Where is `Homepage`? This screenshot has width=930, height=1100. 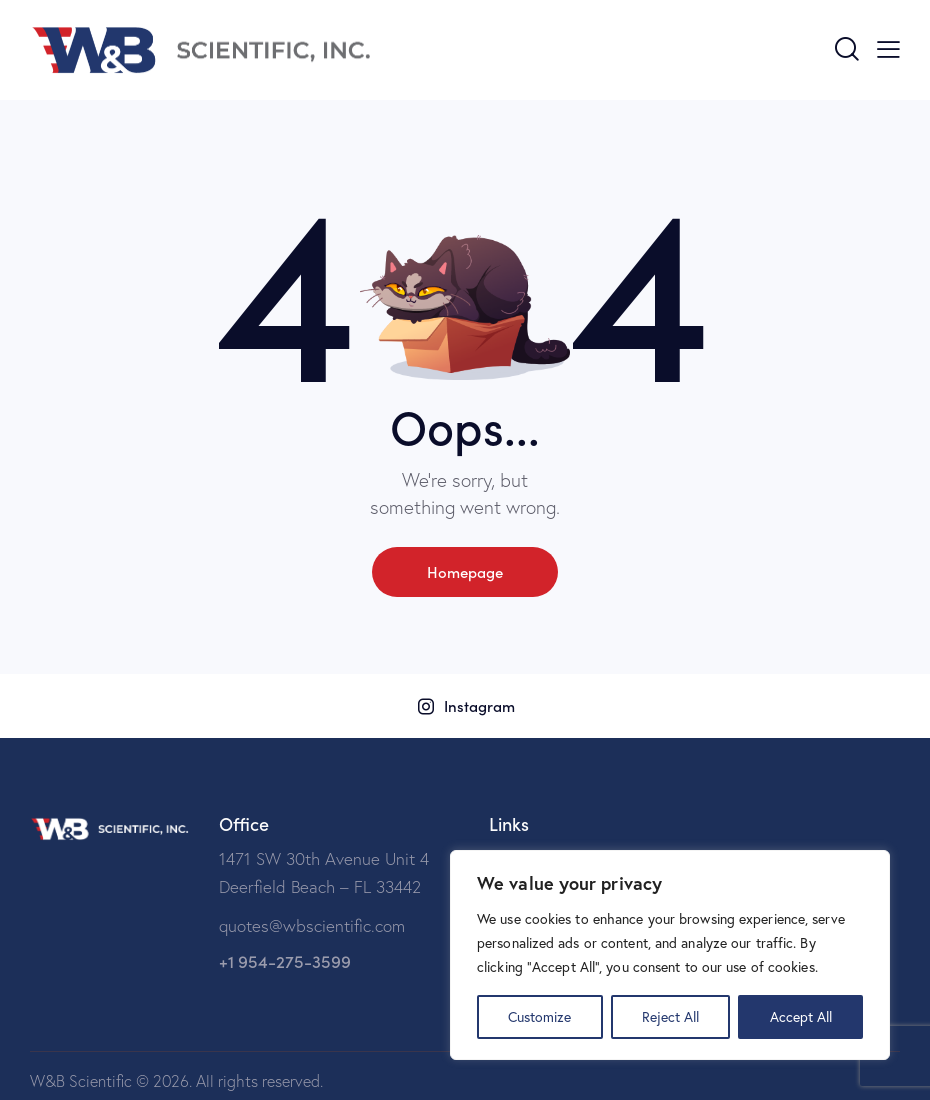
Homepage is located at coordinates (465, 571).